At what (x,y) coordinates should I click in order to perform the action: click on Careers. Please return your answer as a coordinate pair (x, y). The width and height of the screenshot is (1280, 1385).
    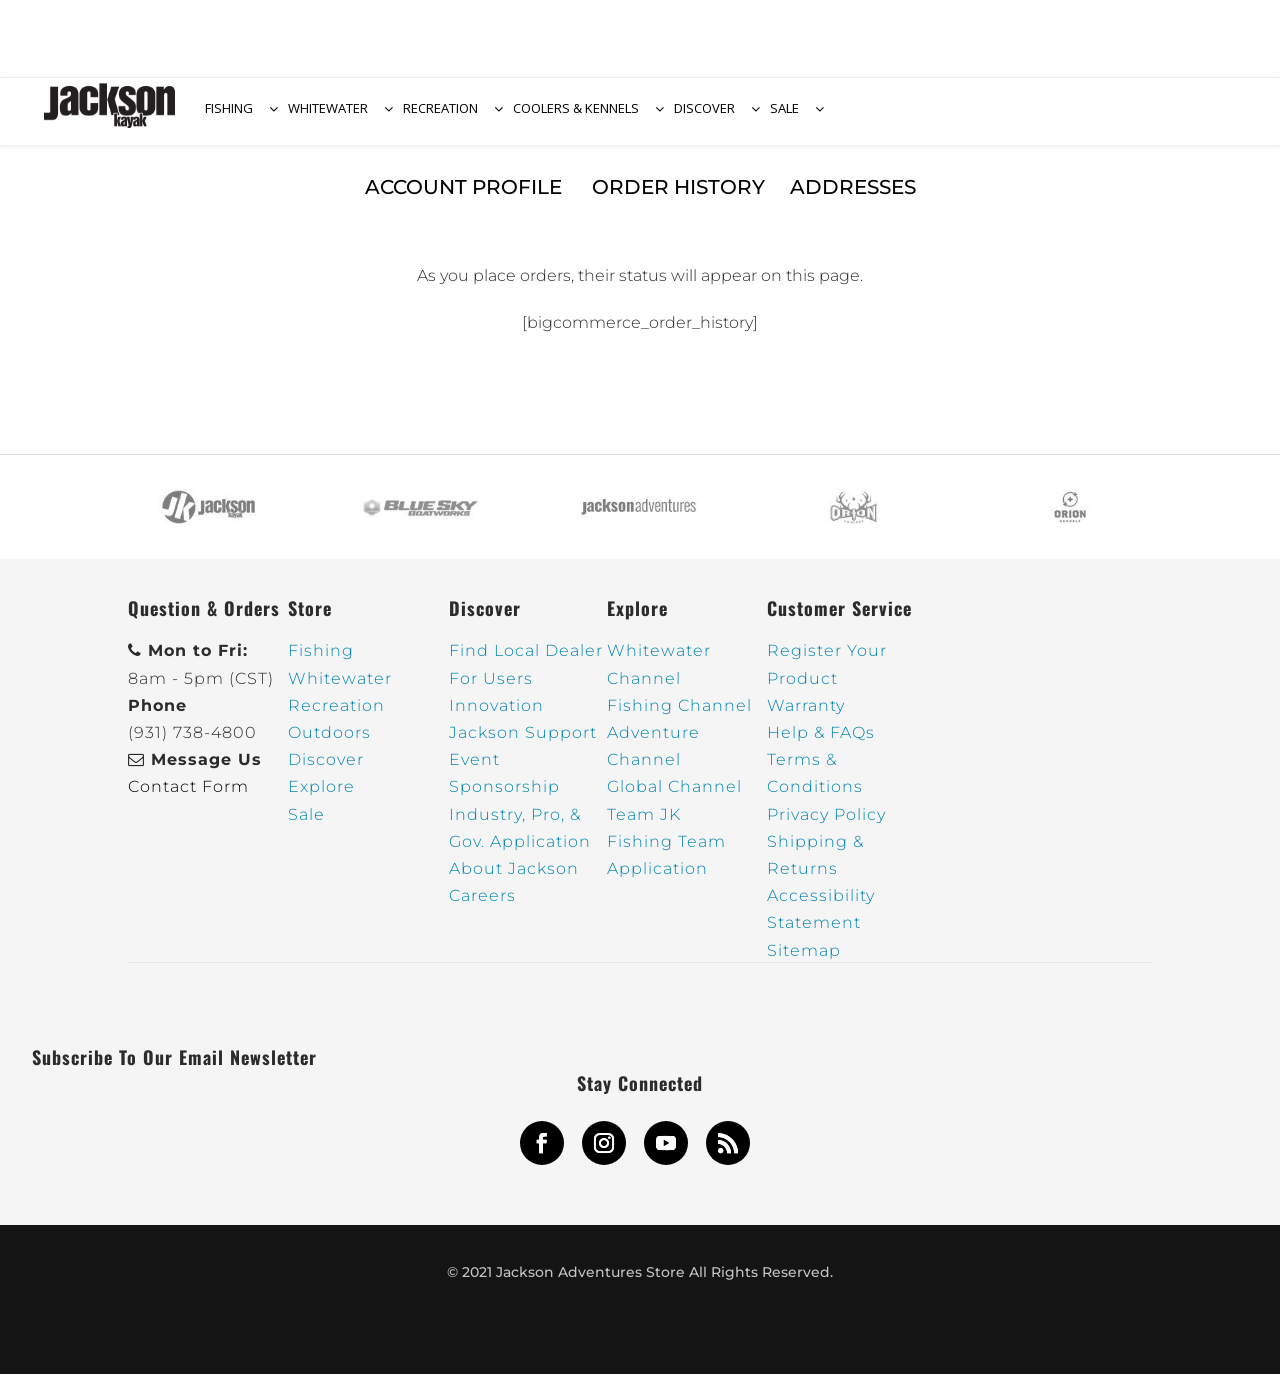
    Looking at the image, I should click on (482, 906).